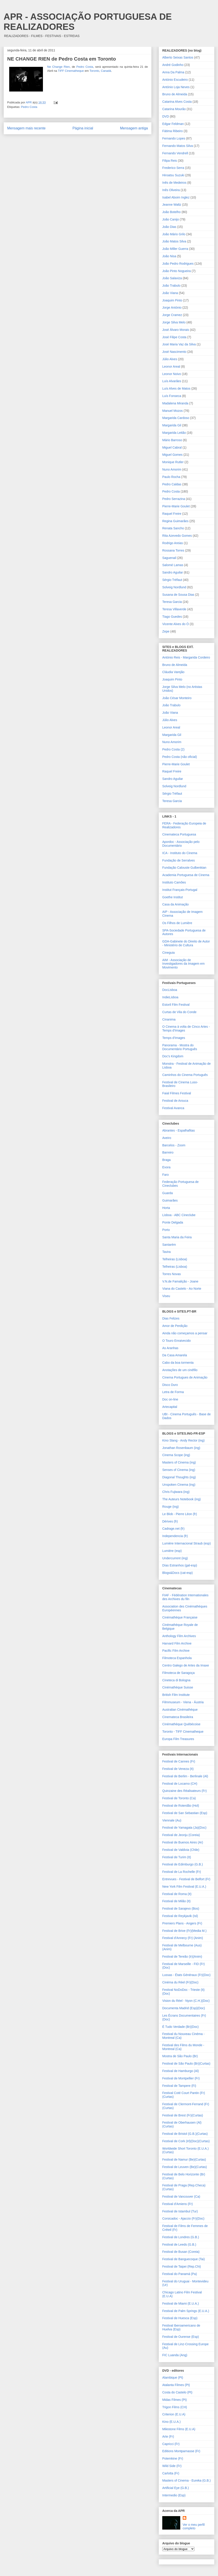 The width and height of the screenshot is (218, 2576). Describe the element at coordinates (179, 1565) in the screenshot. I see `Días Estranhos (gal-esp)` at that location.